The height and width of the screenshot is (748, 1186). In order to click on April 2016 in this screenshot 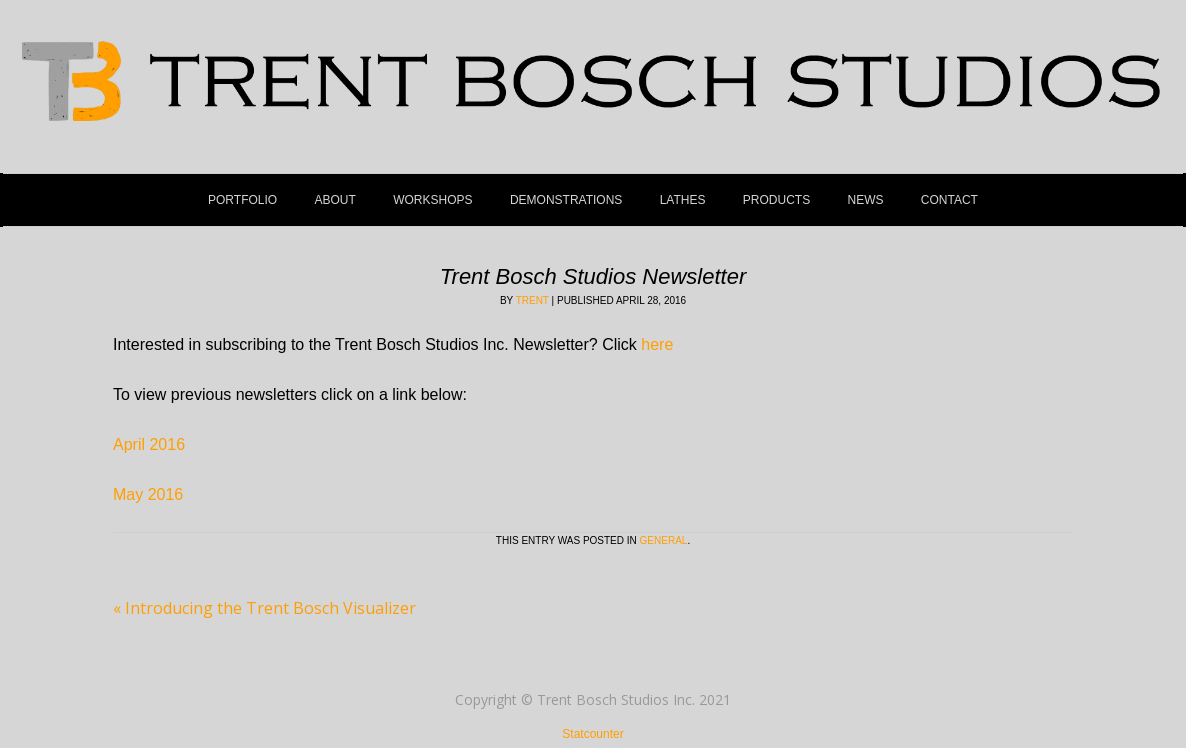, I will do `click(149, 444)`.